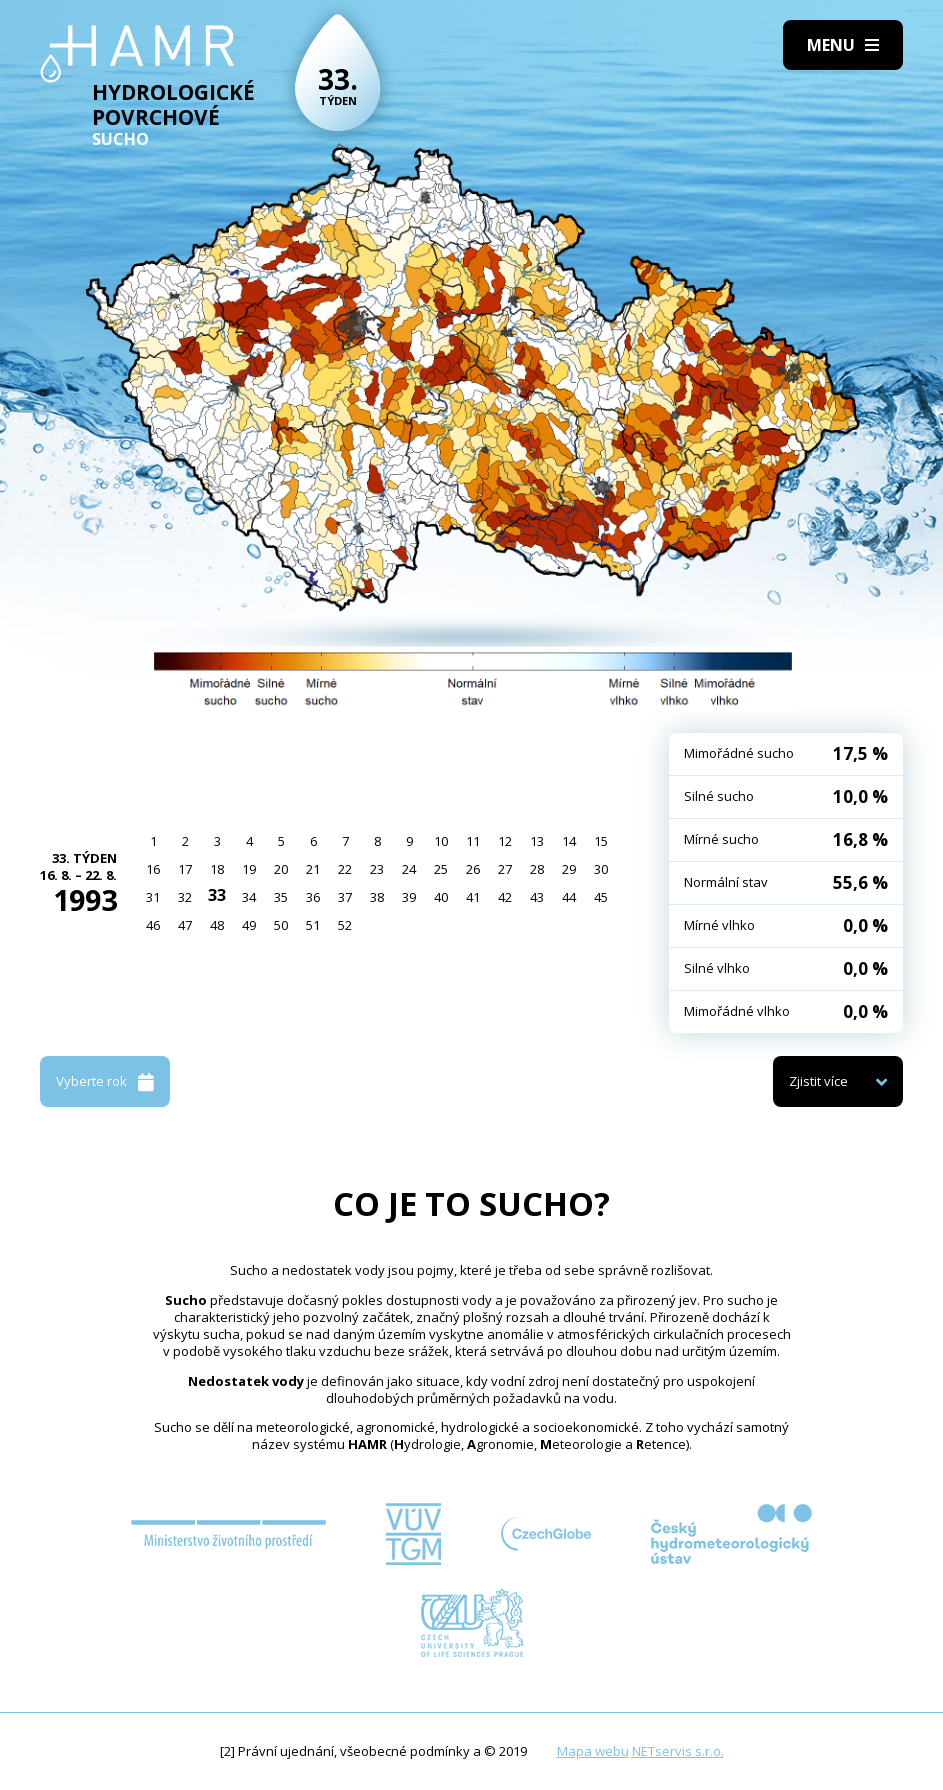 This screenshot has height=1790, width=943. What do you see at coordinates (249, 925) in the screenshot?
I see `49` at bounding box center [249, 925].